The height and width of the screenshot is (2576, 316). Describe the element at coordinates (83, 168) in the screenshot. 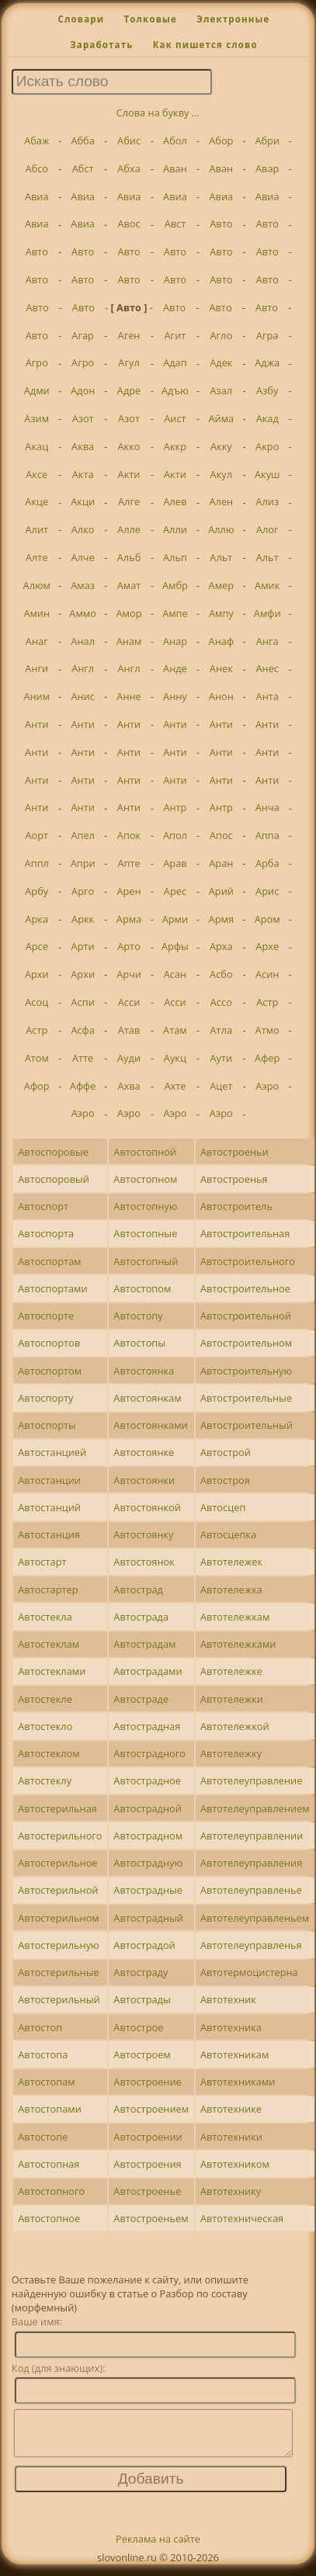

I see `Абст` at that location.